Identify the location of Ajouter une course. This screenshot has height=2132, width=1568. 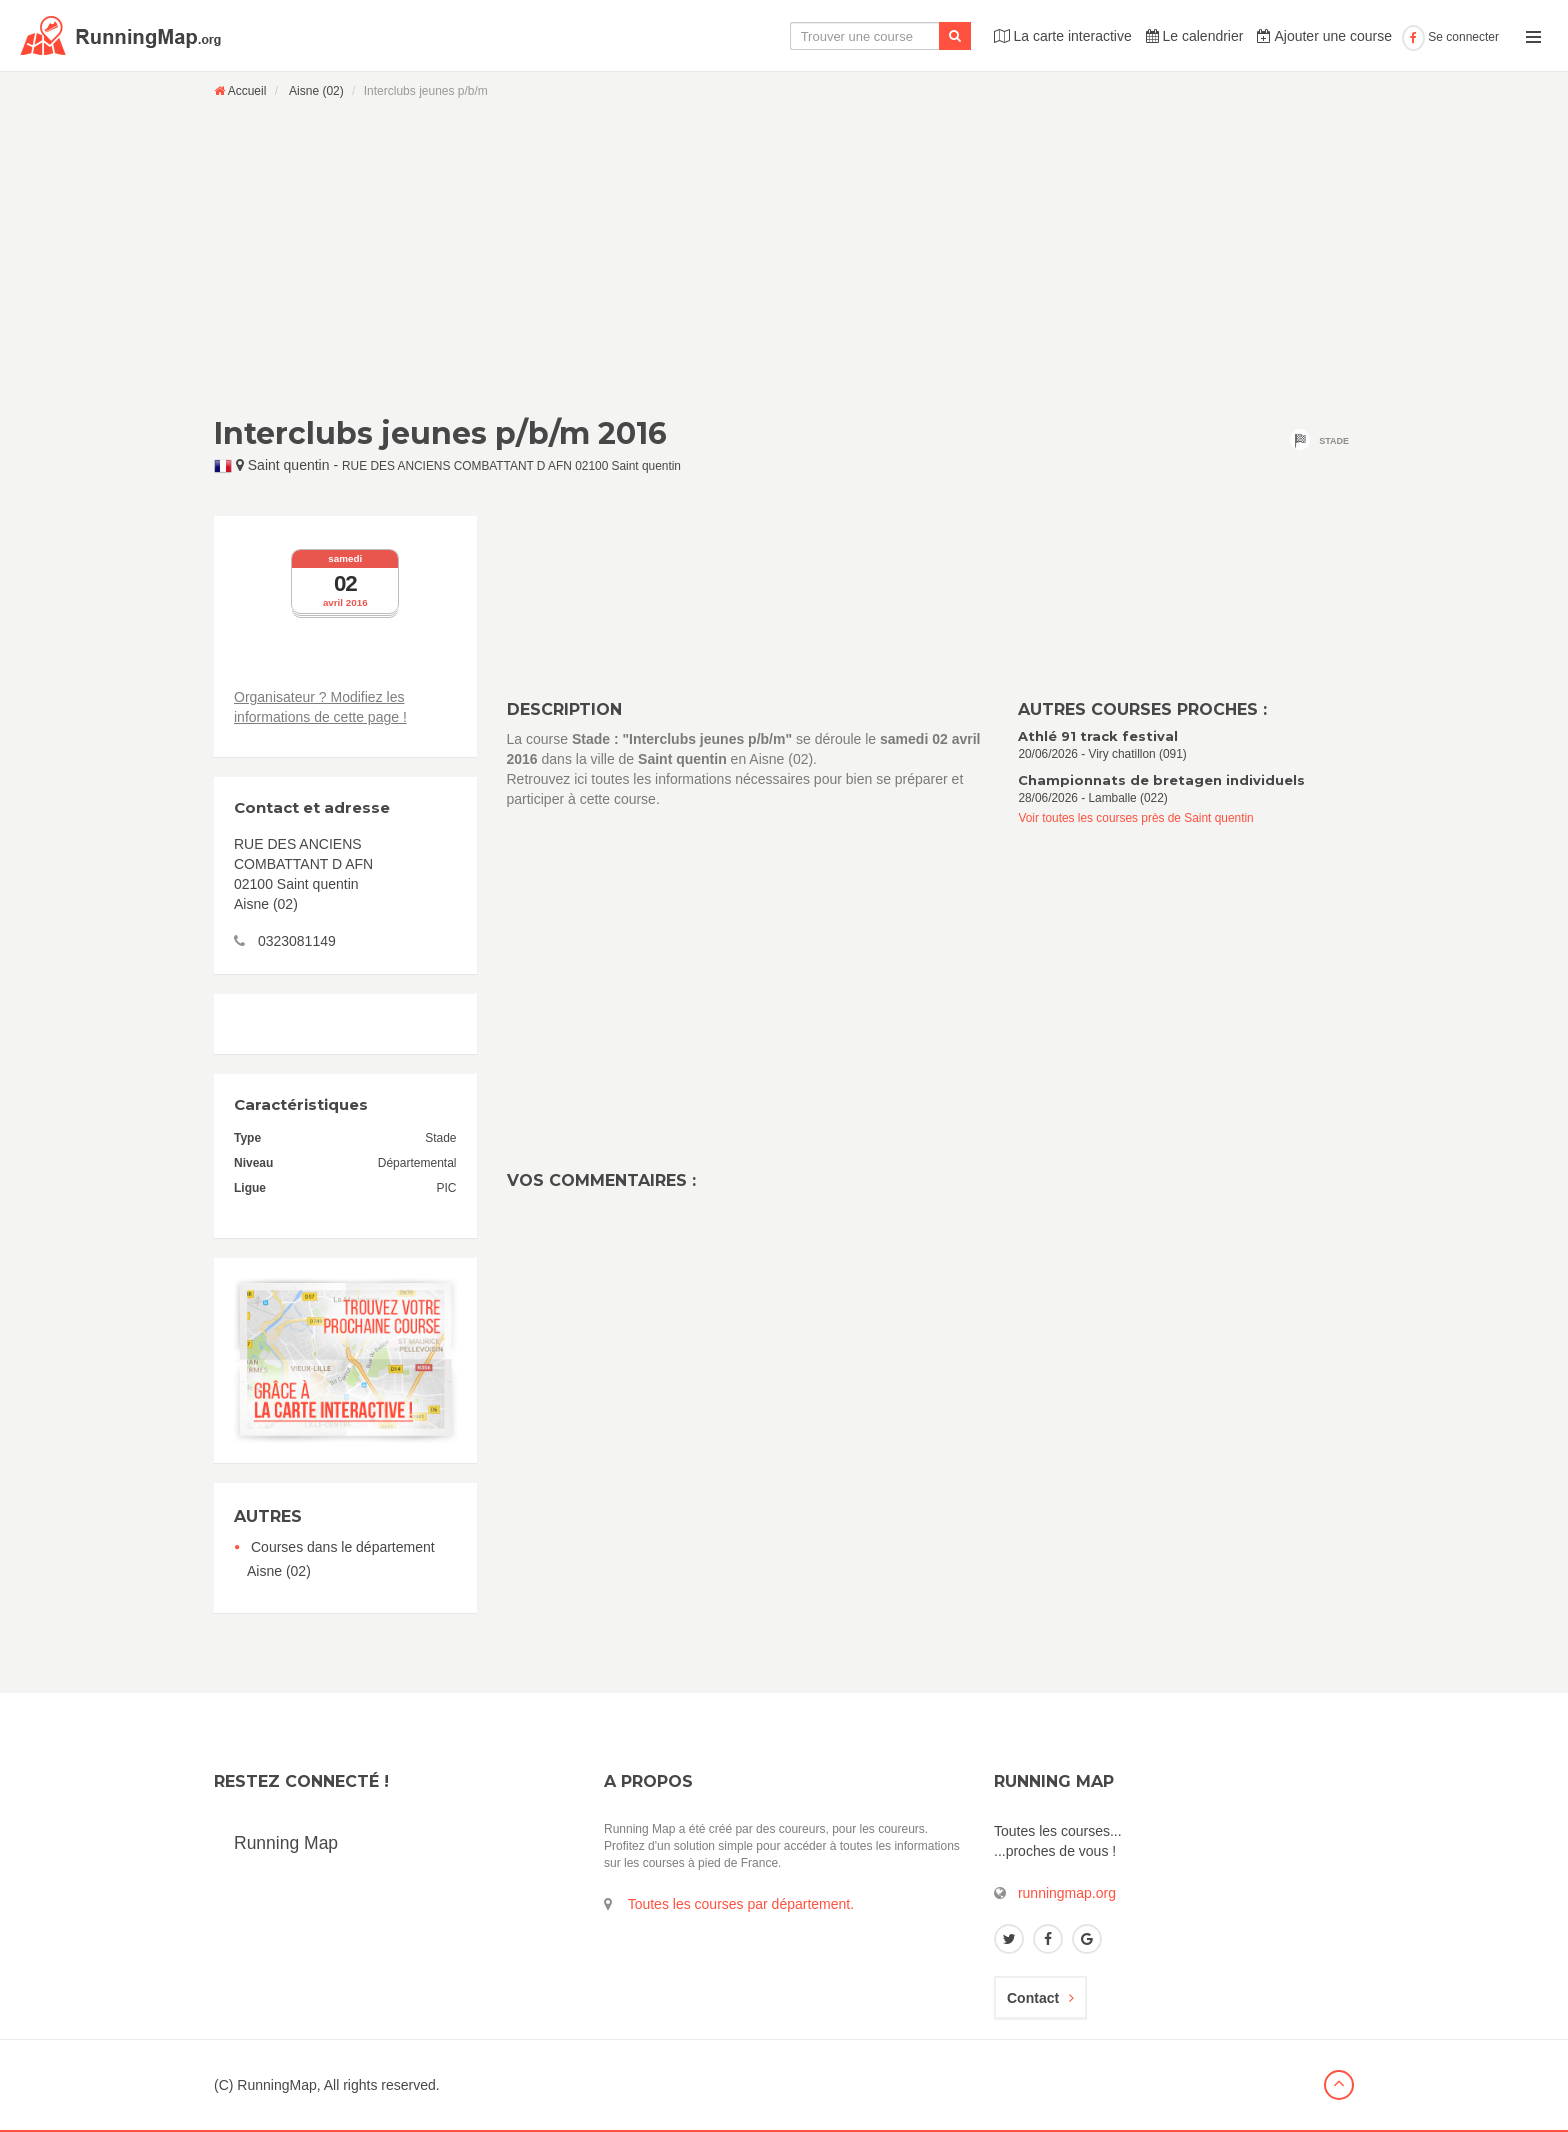
(1324, 36).